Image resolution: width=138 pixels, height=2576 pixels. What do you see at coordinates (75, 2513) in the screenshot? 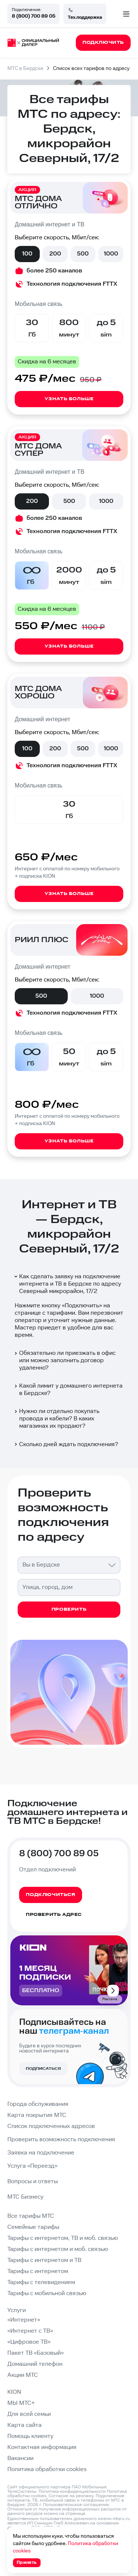
I see `странице` at bounding box center [75, 2513].